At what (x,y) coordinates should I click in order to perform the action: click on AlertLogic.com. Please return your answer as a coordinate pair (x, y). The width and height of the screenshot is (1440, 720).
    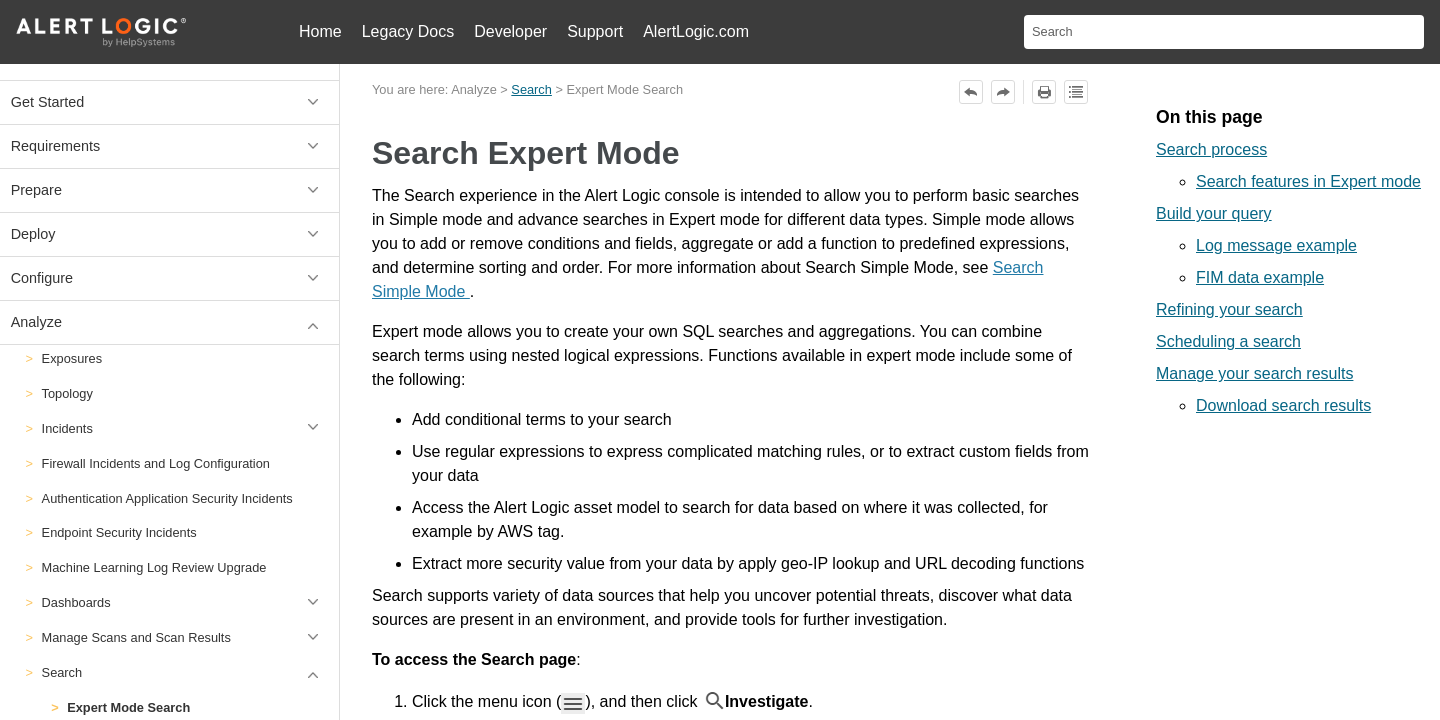
    Looking at the image, I should click on (696, 31).